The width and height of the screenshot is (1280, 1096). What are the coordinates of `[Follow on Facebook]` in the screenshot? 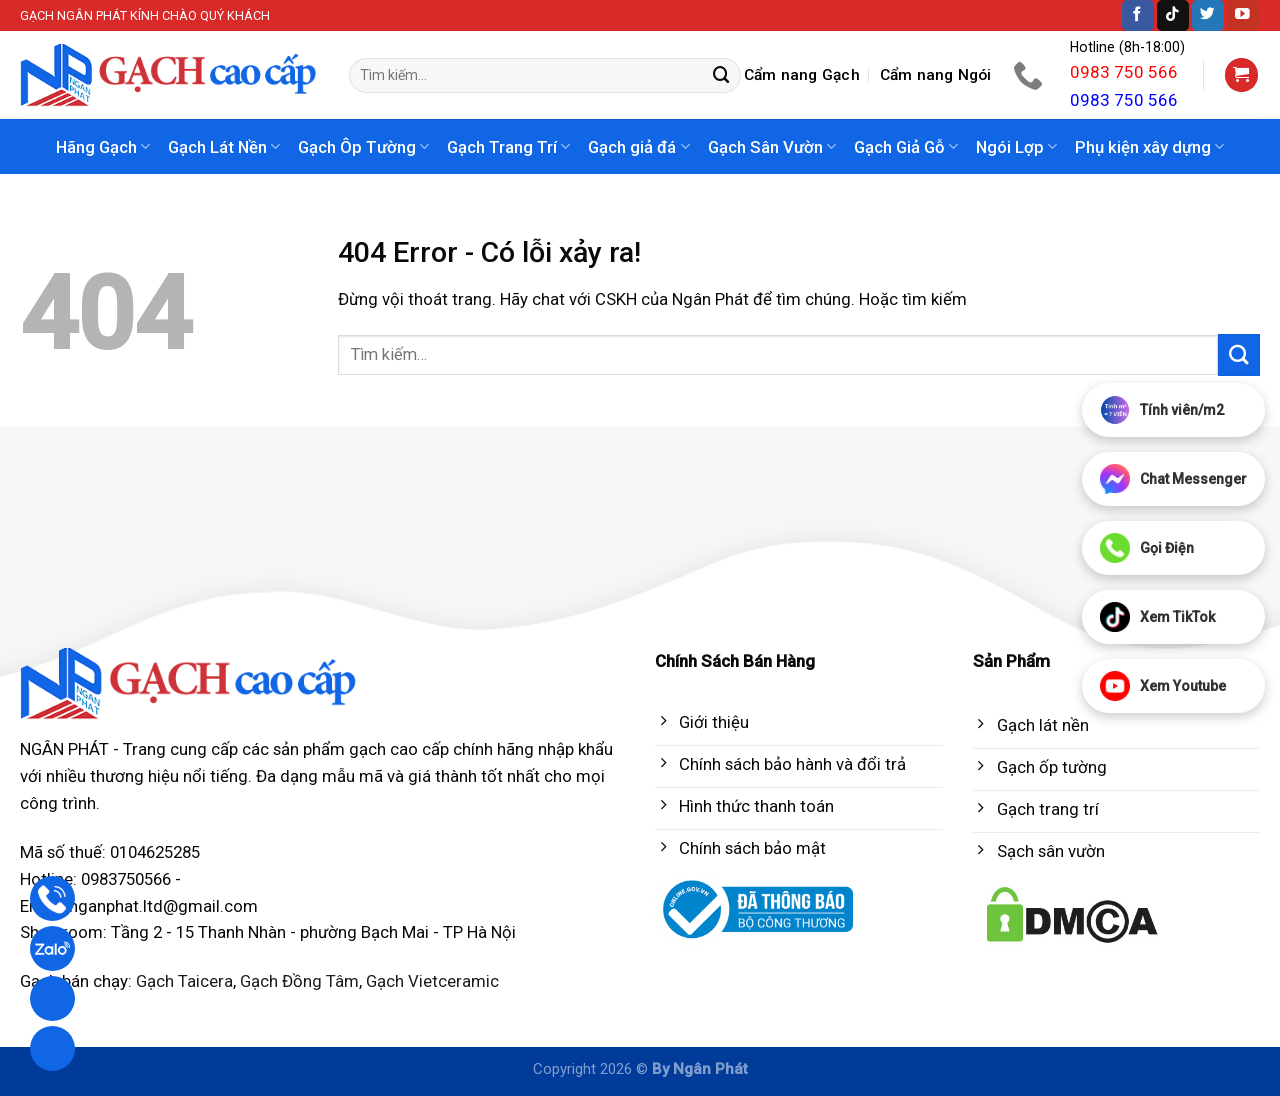 It's located at (1138, 15).